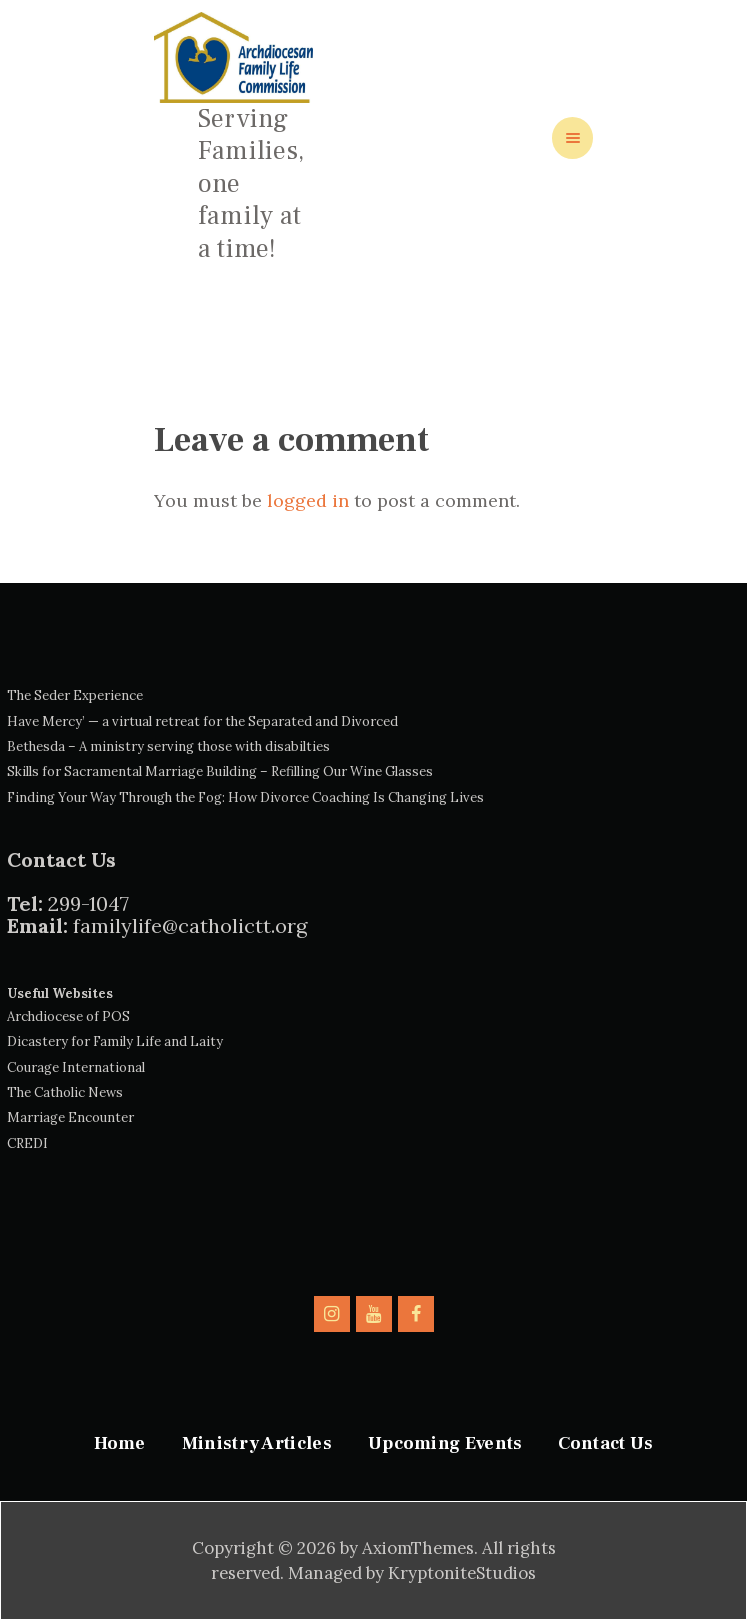 This screenshot has height=1620, width=747. I want to click on Dicastery for Family Life and Laity, so click(115, 1041).